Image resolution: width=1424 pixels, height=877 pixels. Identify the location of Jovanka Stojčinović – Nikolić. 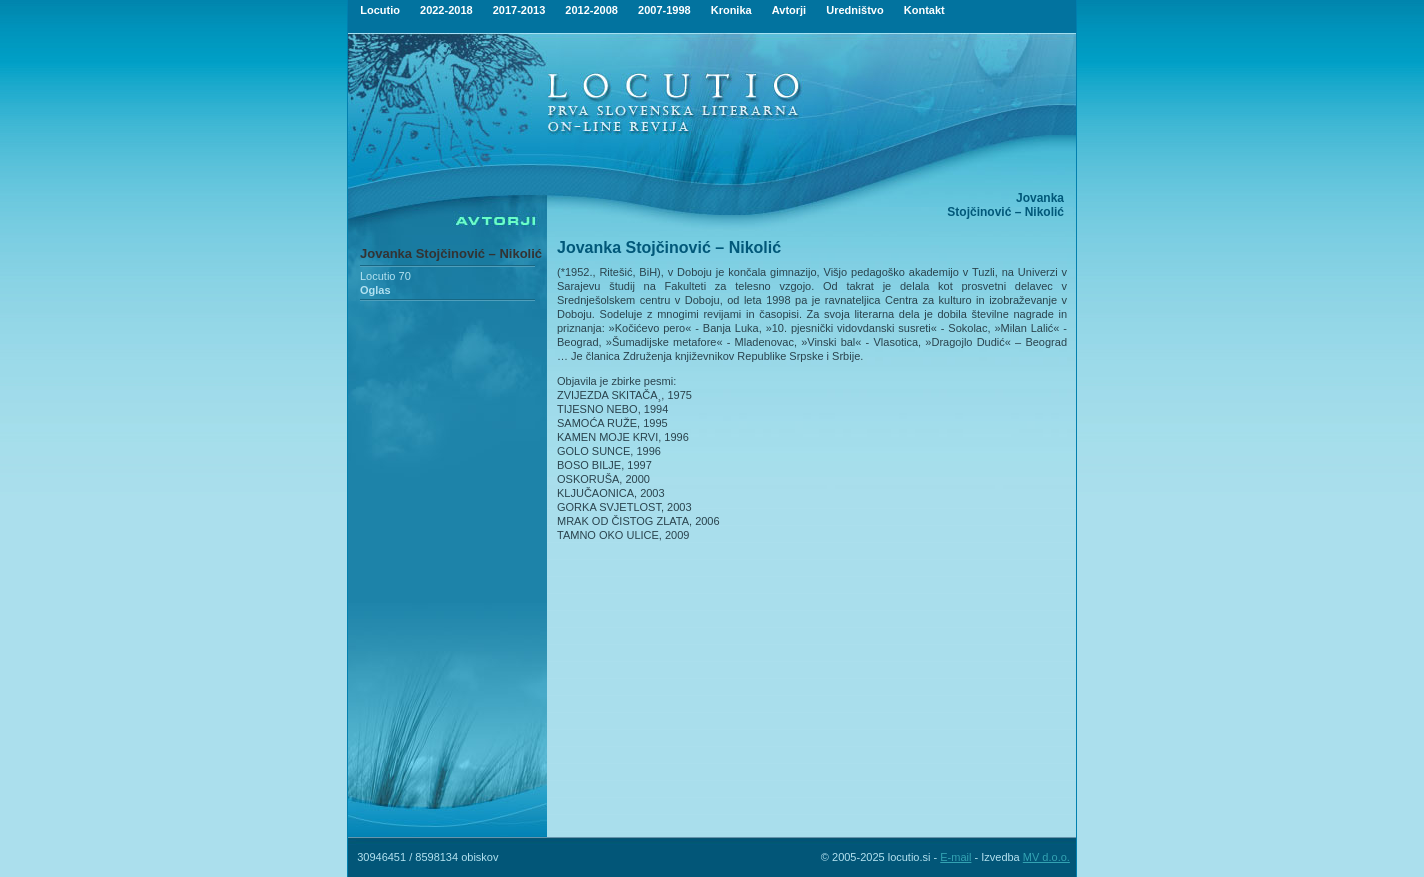
(451, 253).